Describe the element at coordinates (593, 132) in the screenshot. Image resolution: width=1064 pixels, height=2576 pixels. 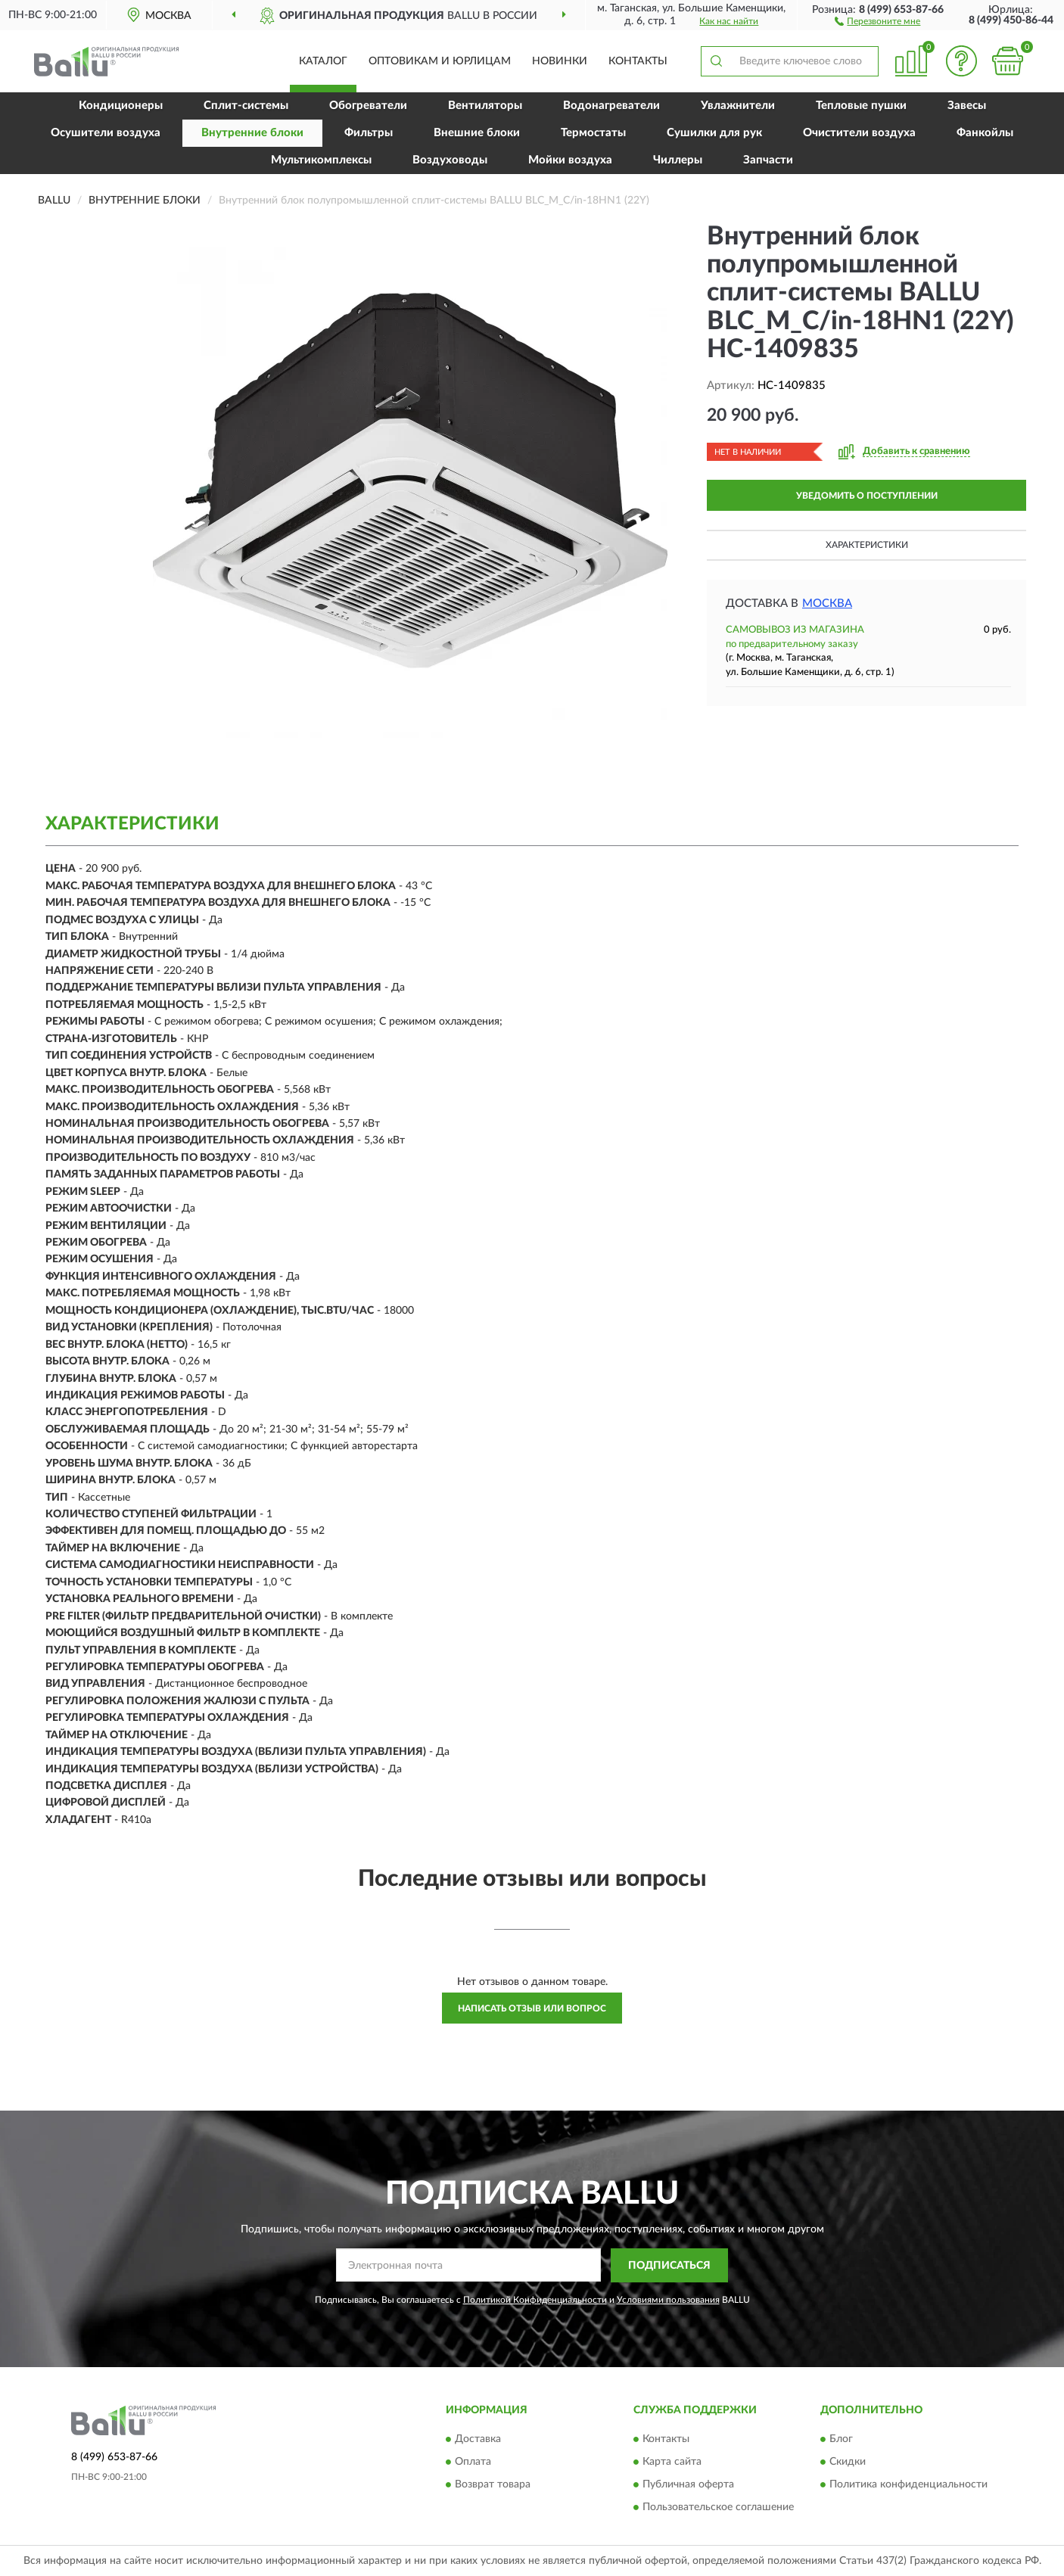
I see `Термостаты` at that location.